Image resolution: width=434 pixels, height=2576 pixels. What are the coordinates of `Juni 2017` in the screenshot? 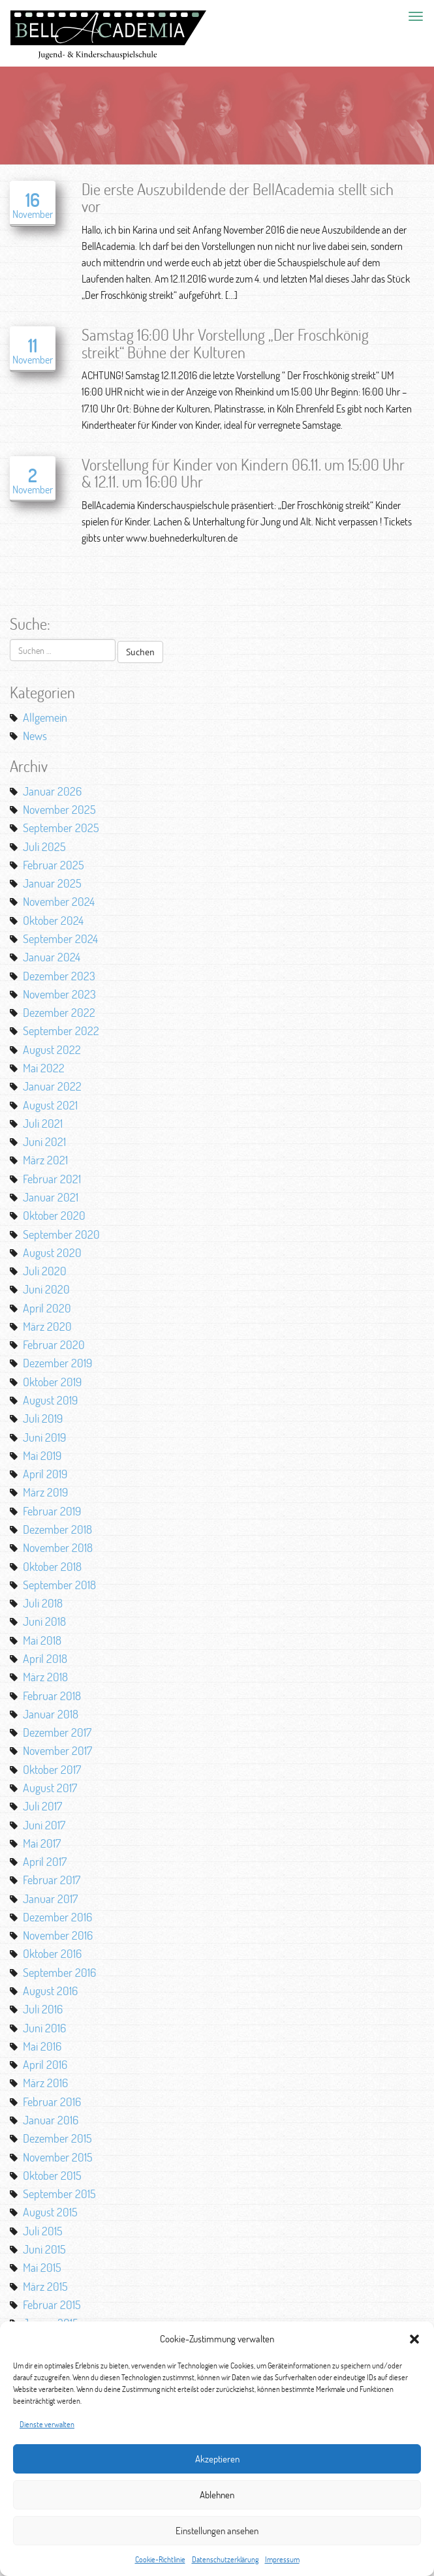 It's located at (44, 1825).